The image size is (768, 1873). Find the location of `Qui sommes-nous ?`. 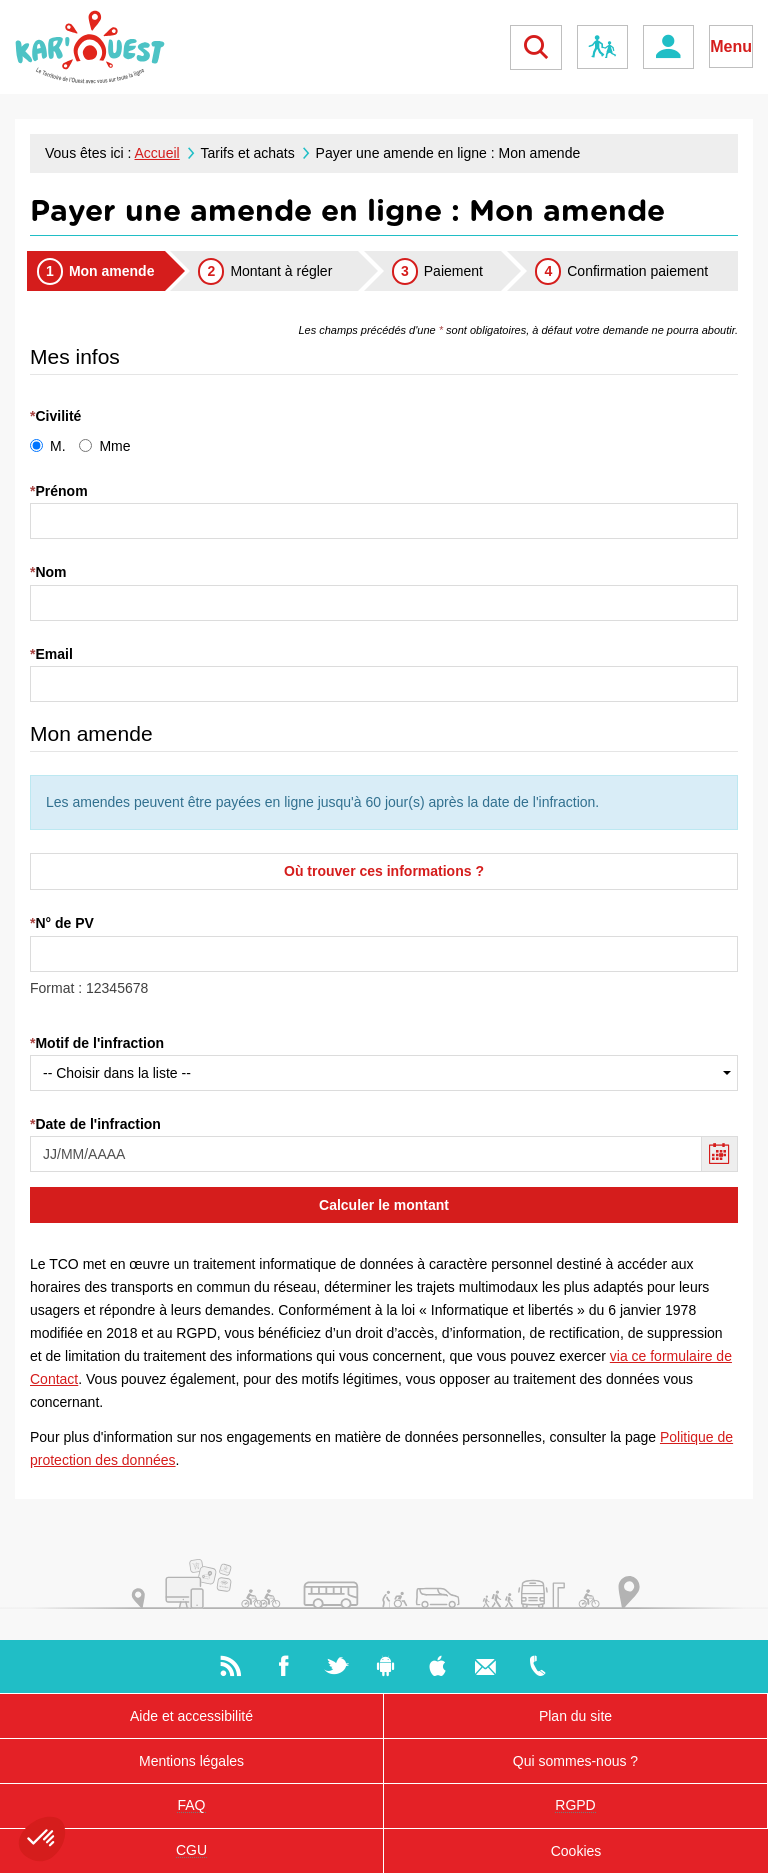

Qui sommes-nous ? is located at coordinates (575, 1761).